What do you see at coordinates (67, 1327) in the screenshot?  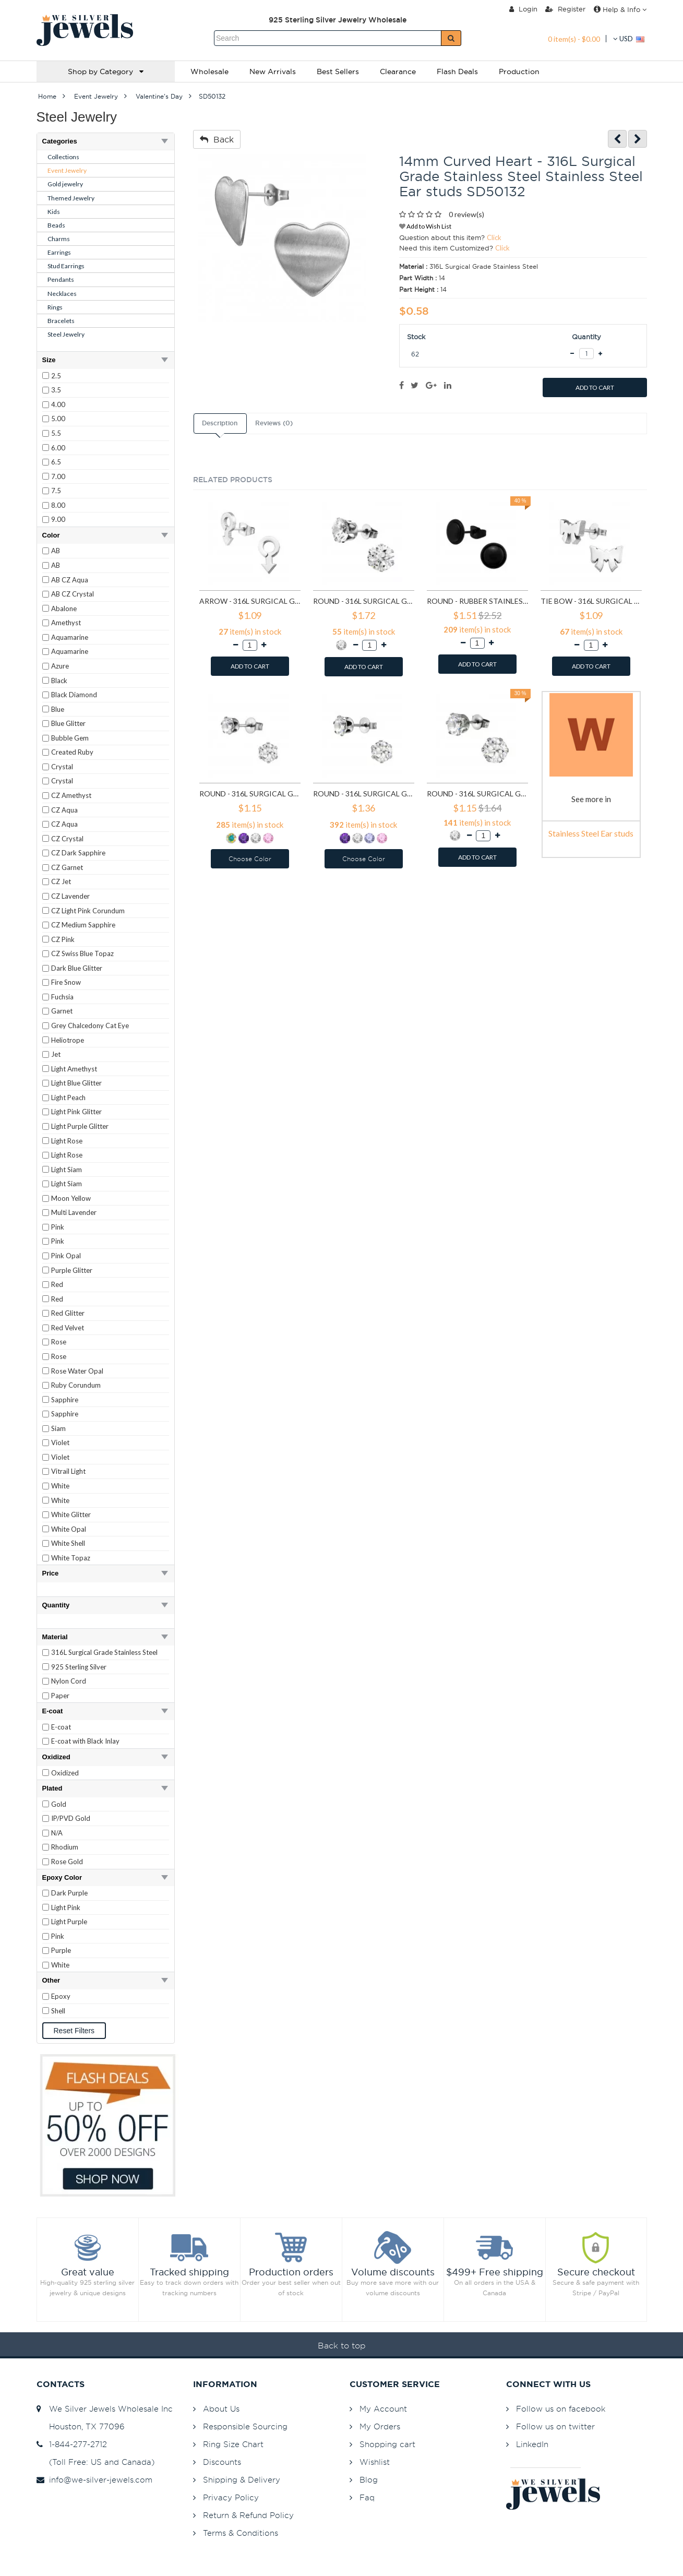 I see `Red Velvet` at bounding box center [67, 1327].